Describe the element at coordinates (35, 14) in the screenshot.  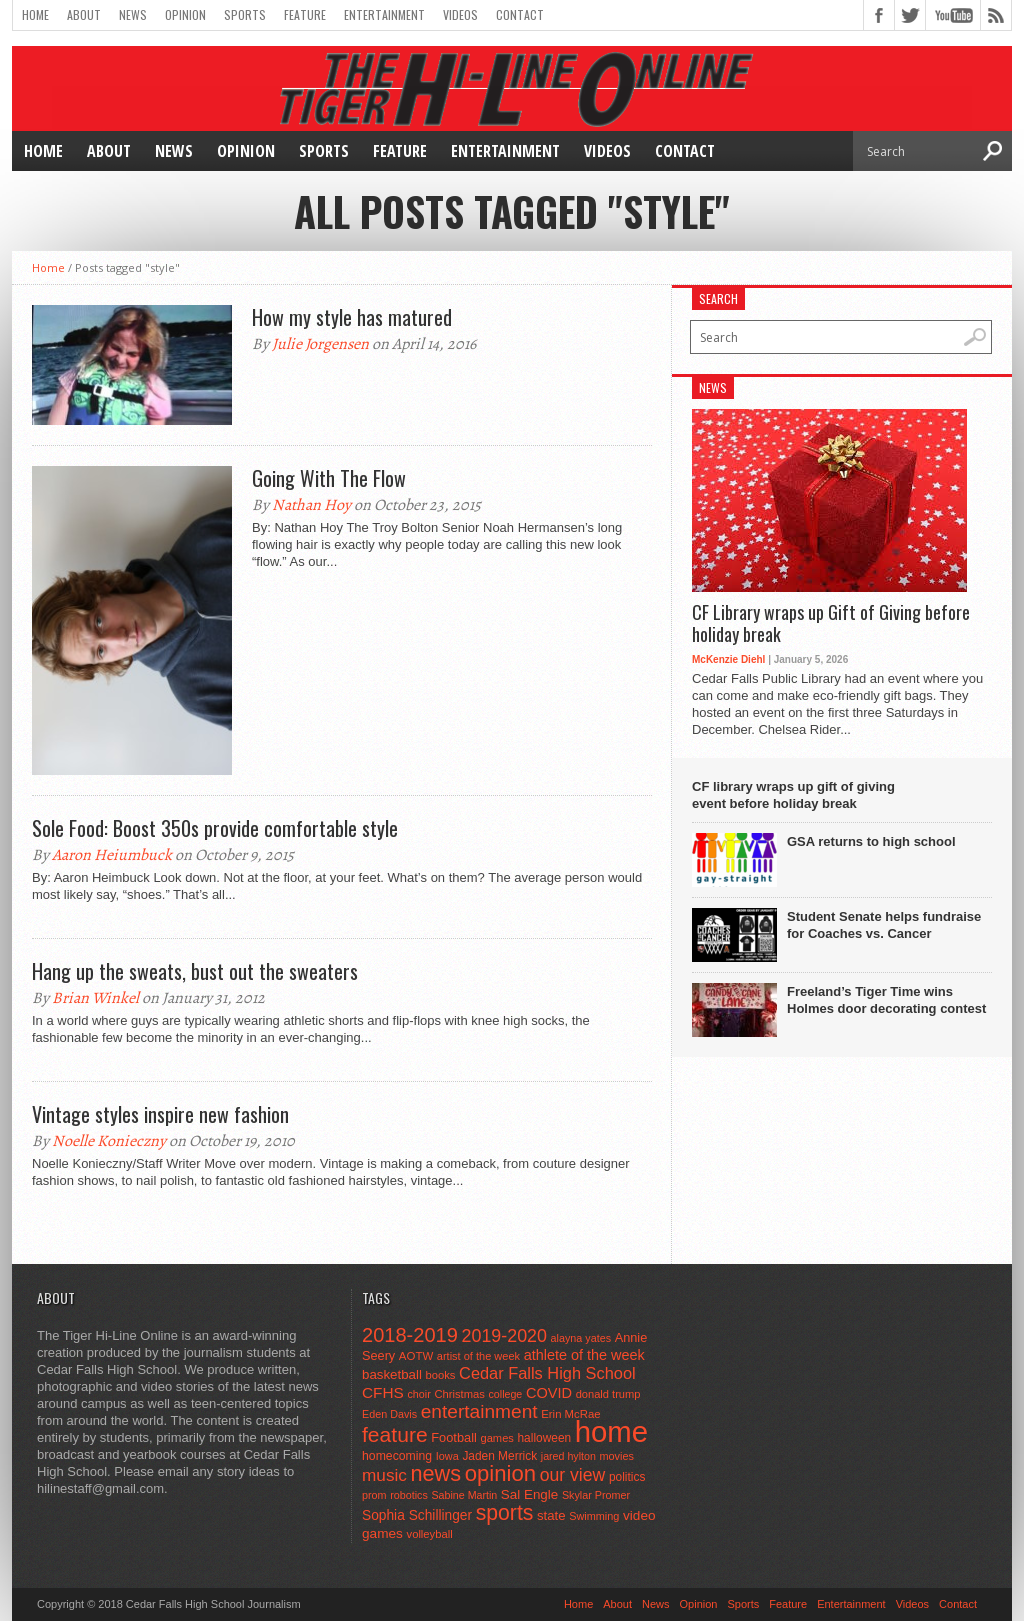
I see `Home` at that location.